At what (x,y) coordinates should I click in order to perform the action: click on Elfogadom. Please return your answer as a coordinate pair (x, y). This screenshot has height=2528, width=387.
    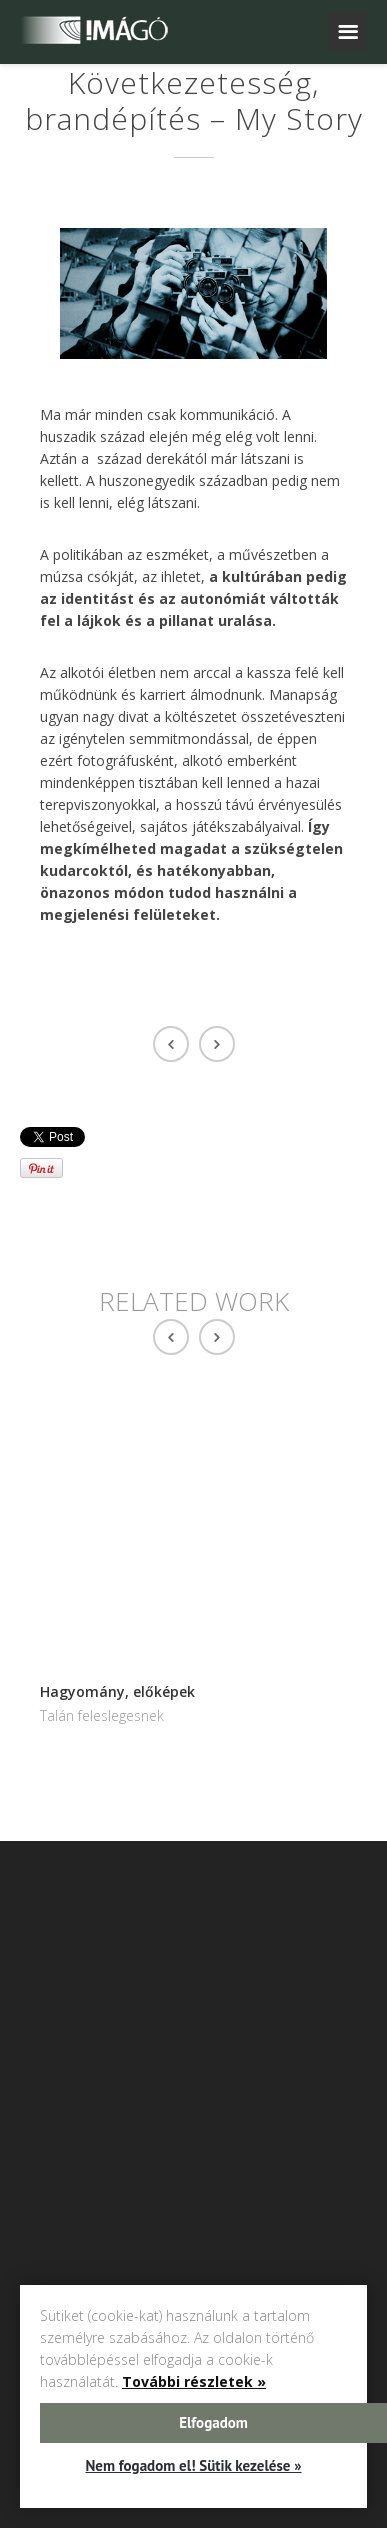
    Looking at the image, I should click on (213, 2422).